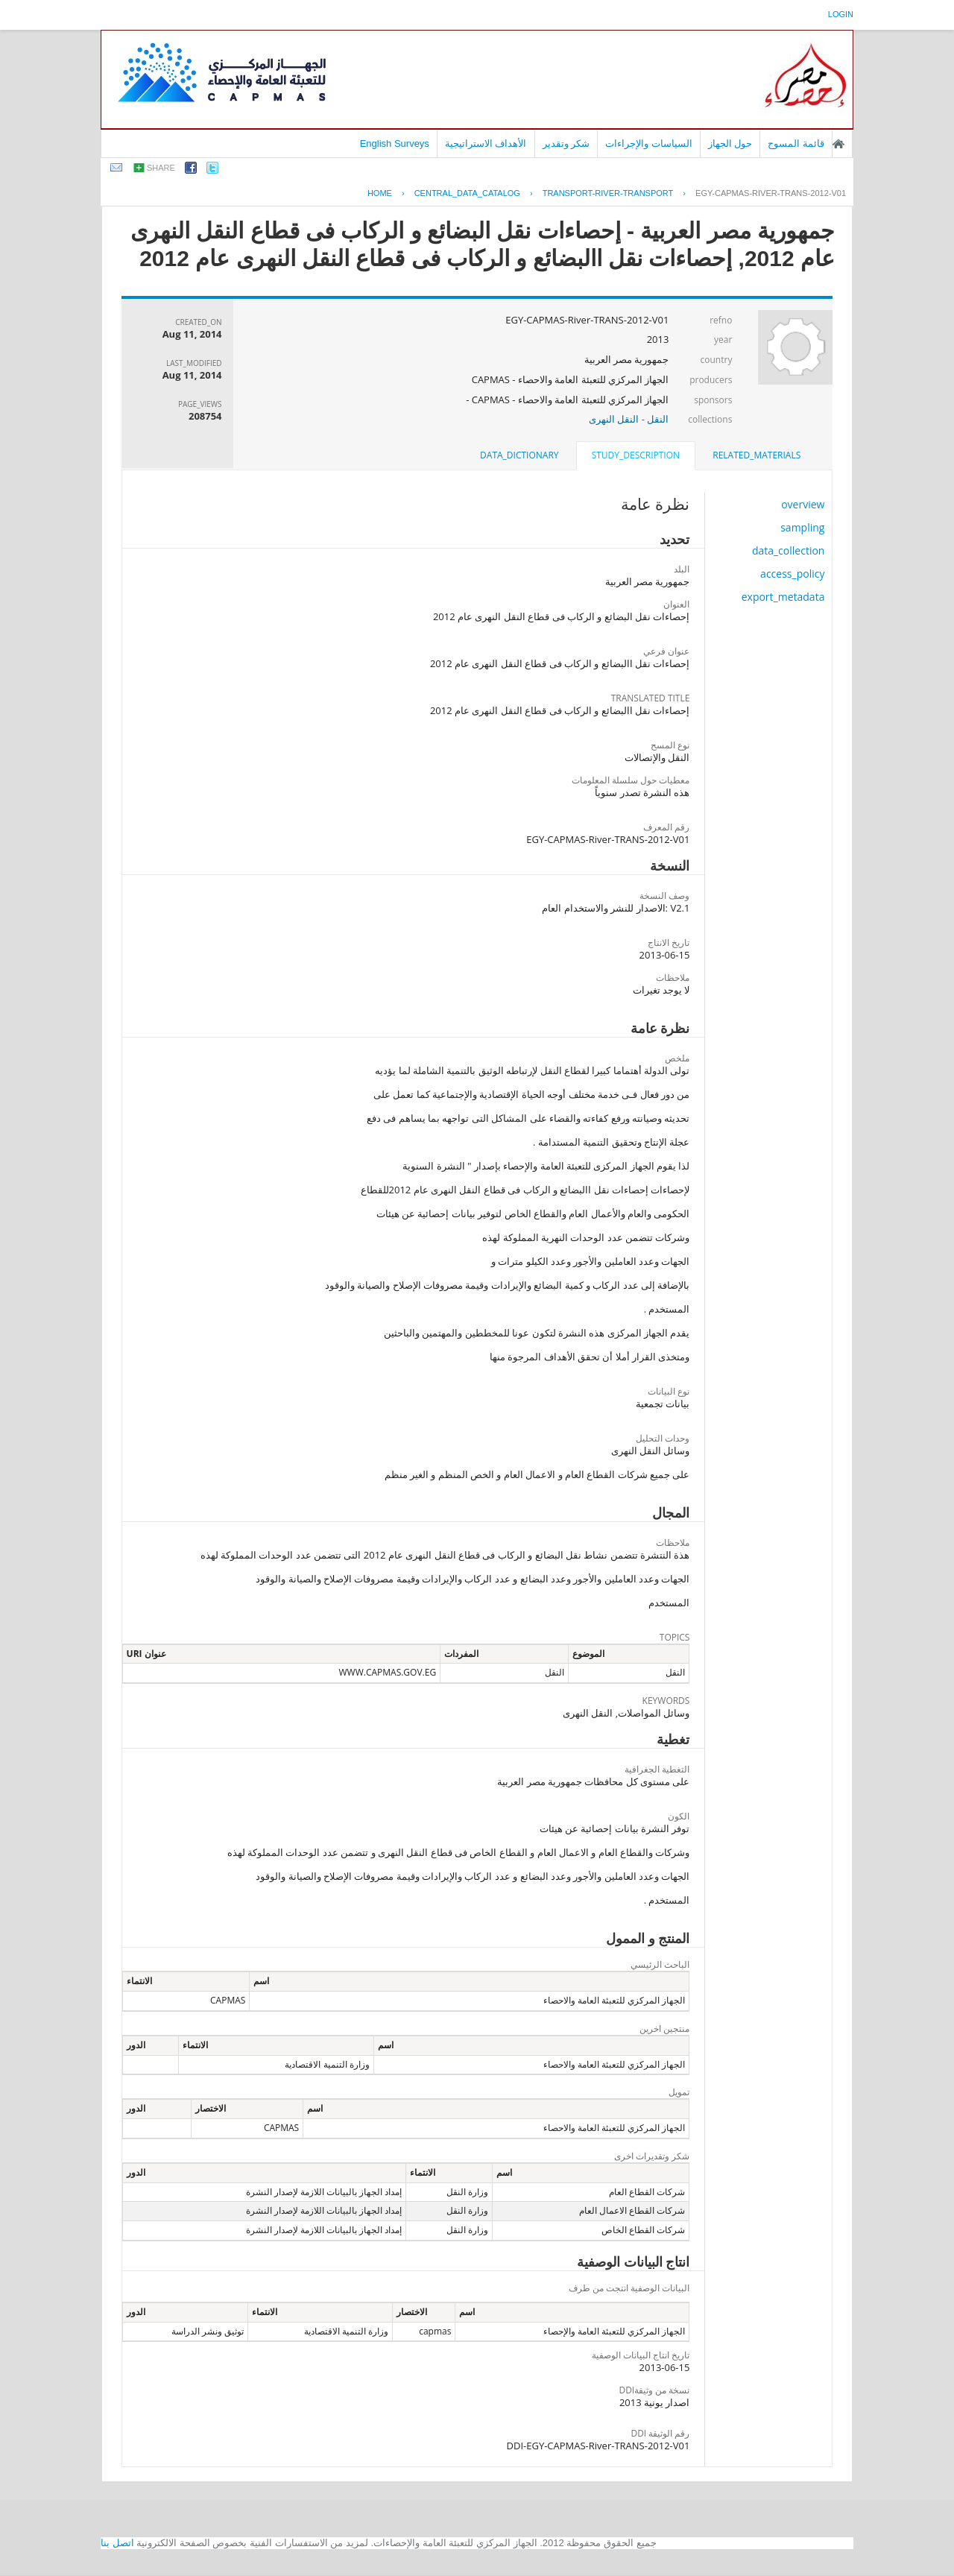 This screenshot has width=954, height=2576. Describe the element at coordinates (770, 193) in the screenshot. I see `EGY-CAPMAS-RIVER-TRANS-2012-V01` at that location.